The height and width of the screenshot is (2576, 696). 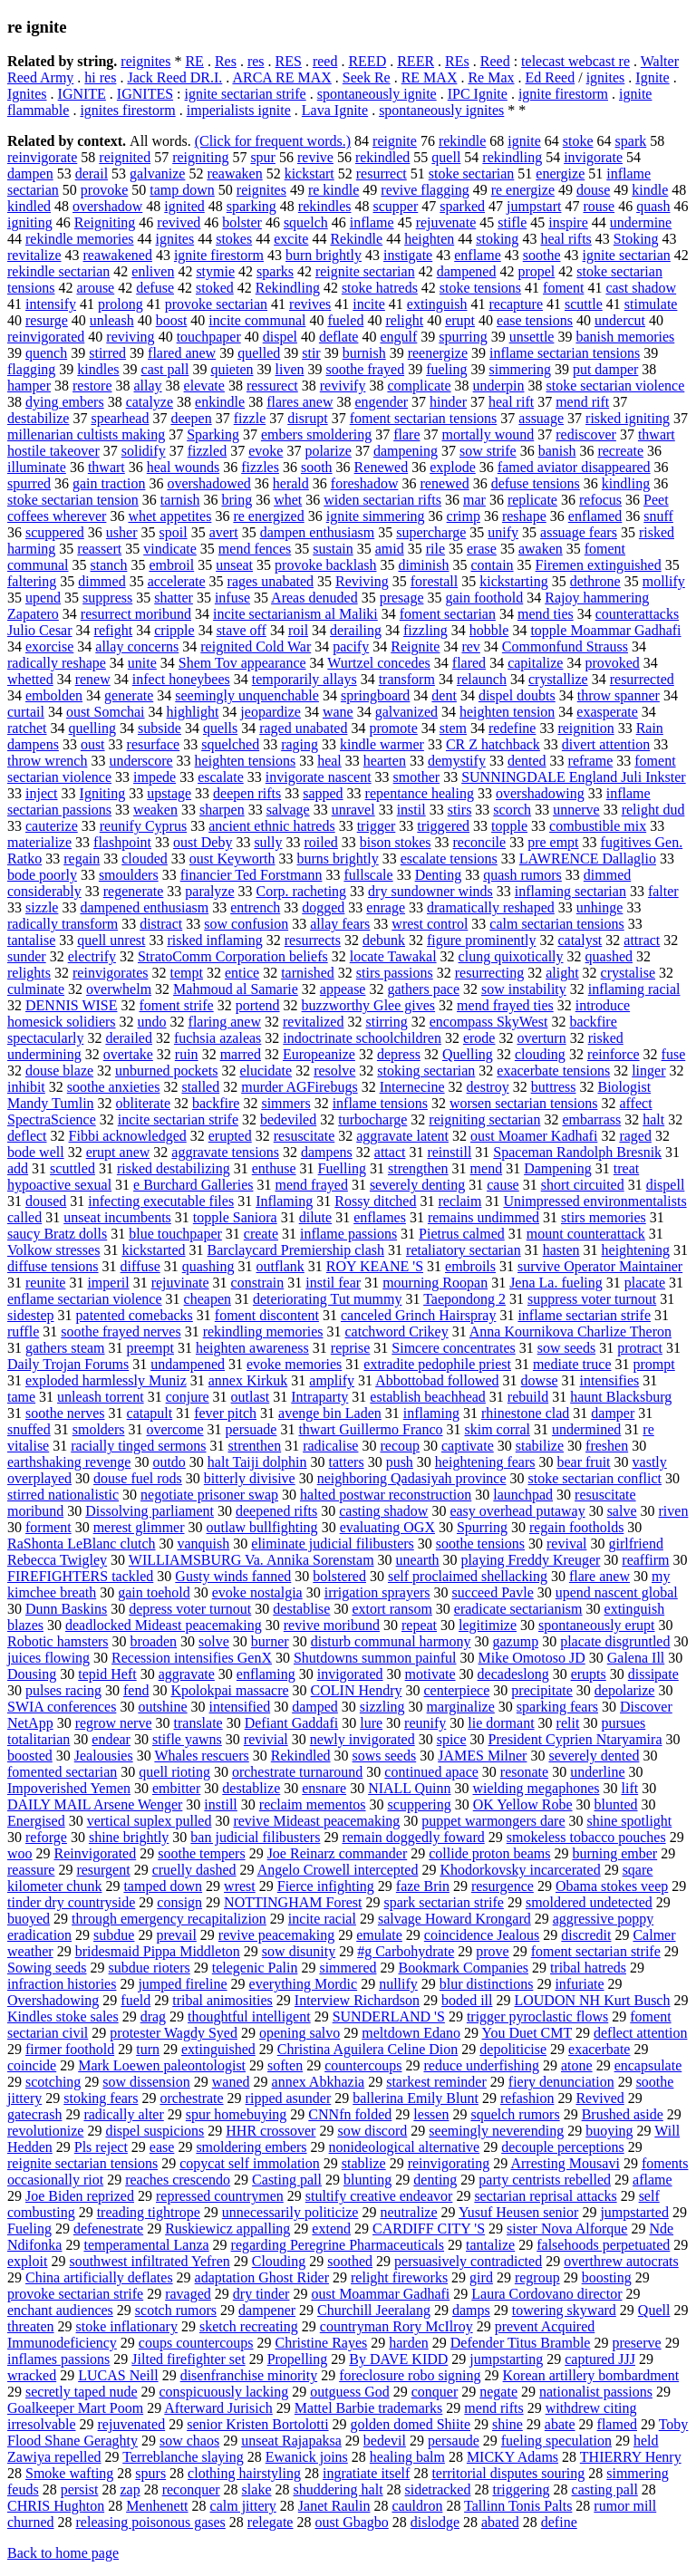 I want to click on reignite sectarian tensions, so click(x=82, y=2163).